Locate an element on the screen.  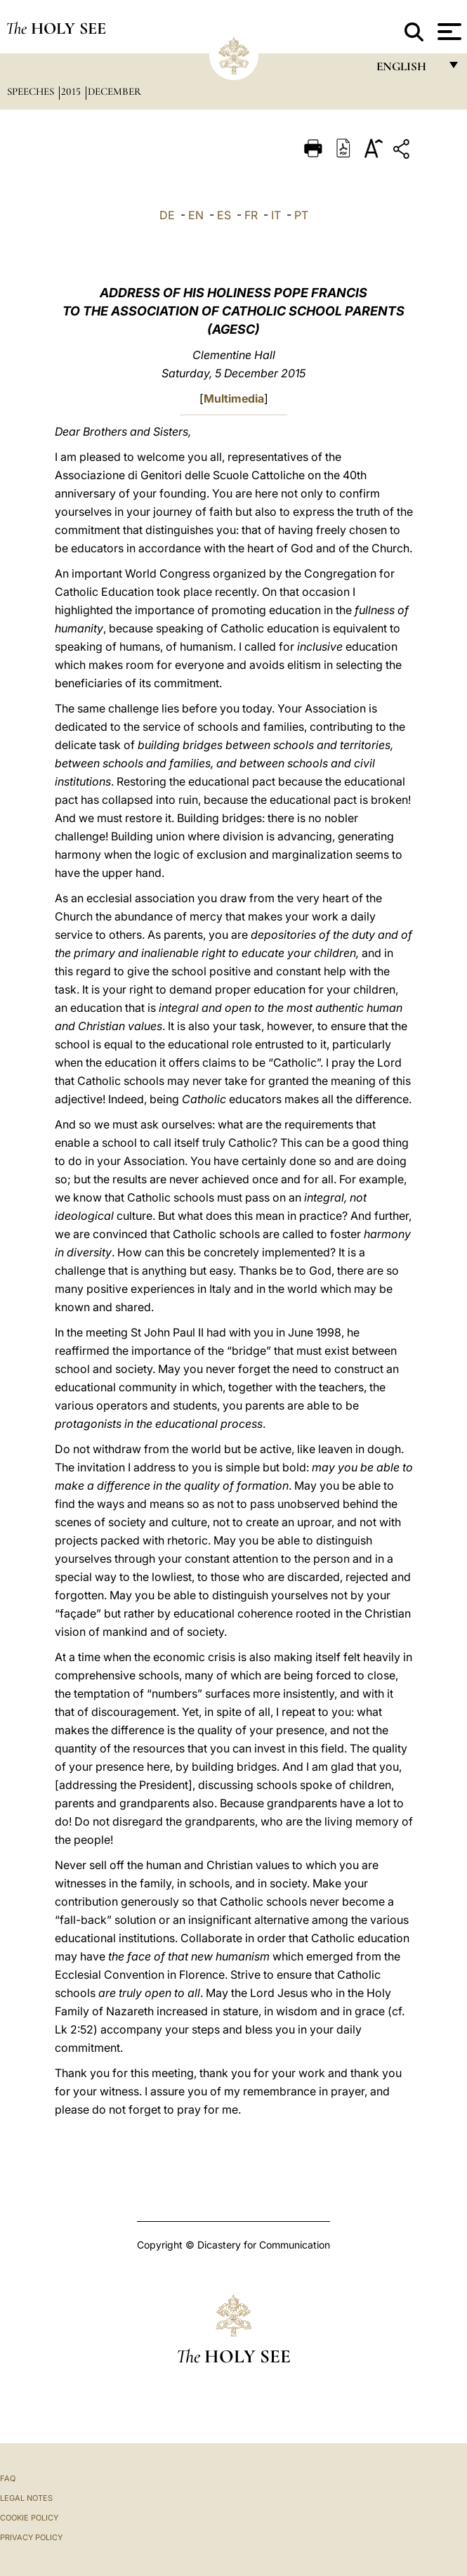
Speeches is located at coordinates (32, 91).